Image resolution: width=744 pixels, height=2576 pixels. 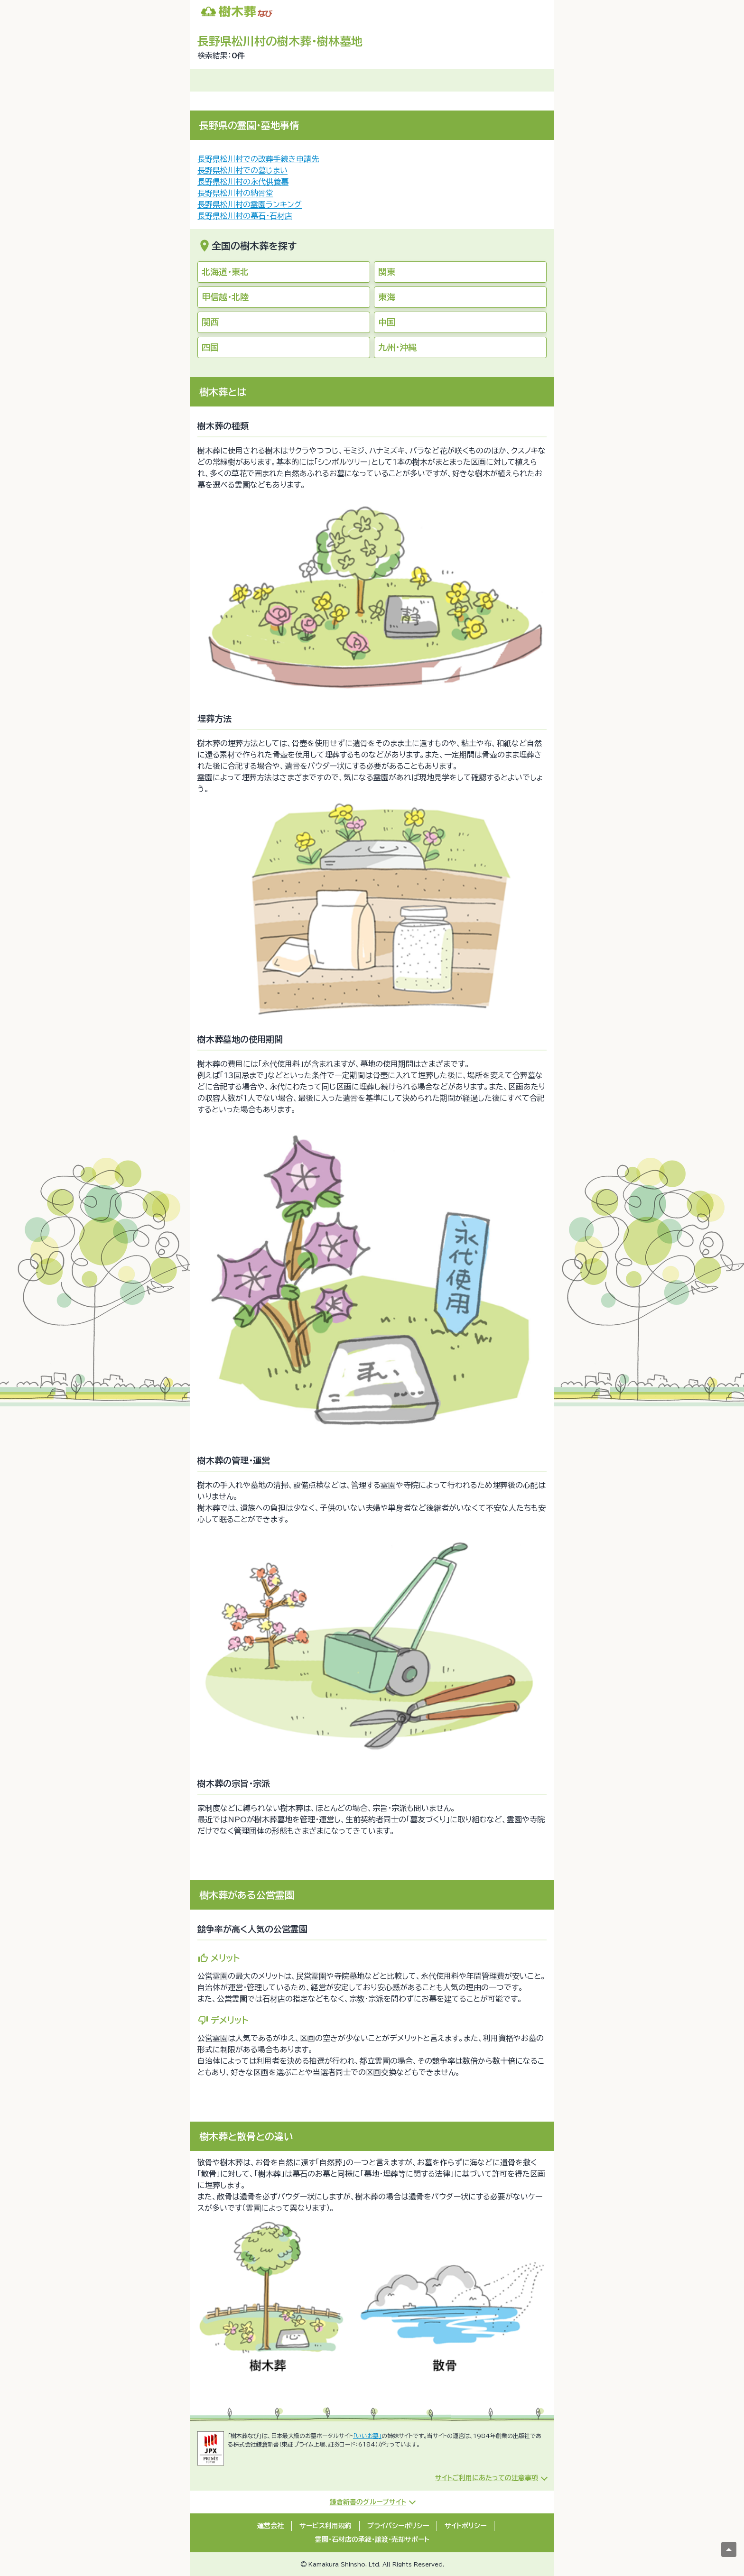 What do you see at coordinates (258, 159) in the screenshot?
I see `長野県松川村での改葬手続き申請先` at bounding box center [258, 159].